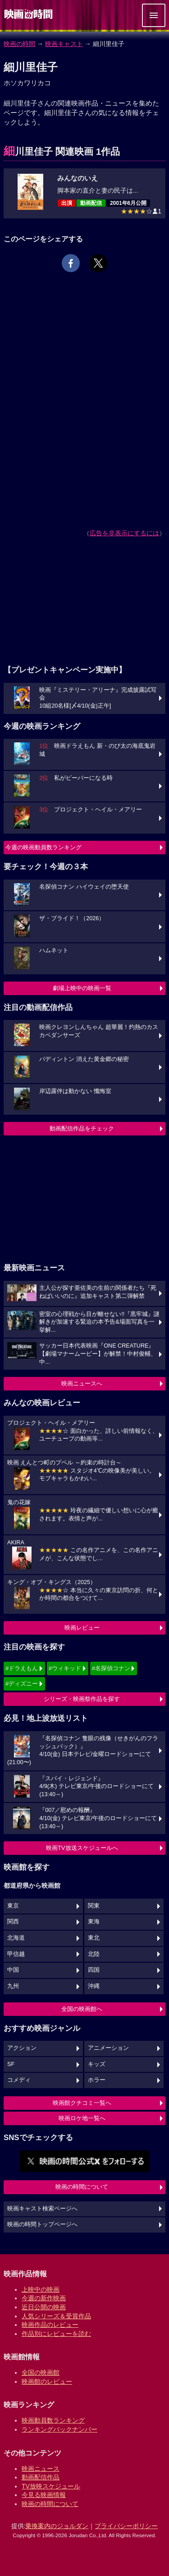 The width and height of the screenshot is (169, 2576). Describe the element at coordinates (81, 2009) in the screenshot. I see `全国の映画館へ` at that location.